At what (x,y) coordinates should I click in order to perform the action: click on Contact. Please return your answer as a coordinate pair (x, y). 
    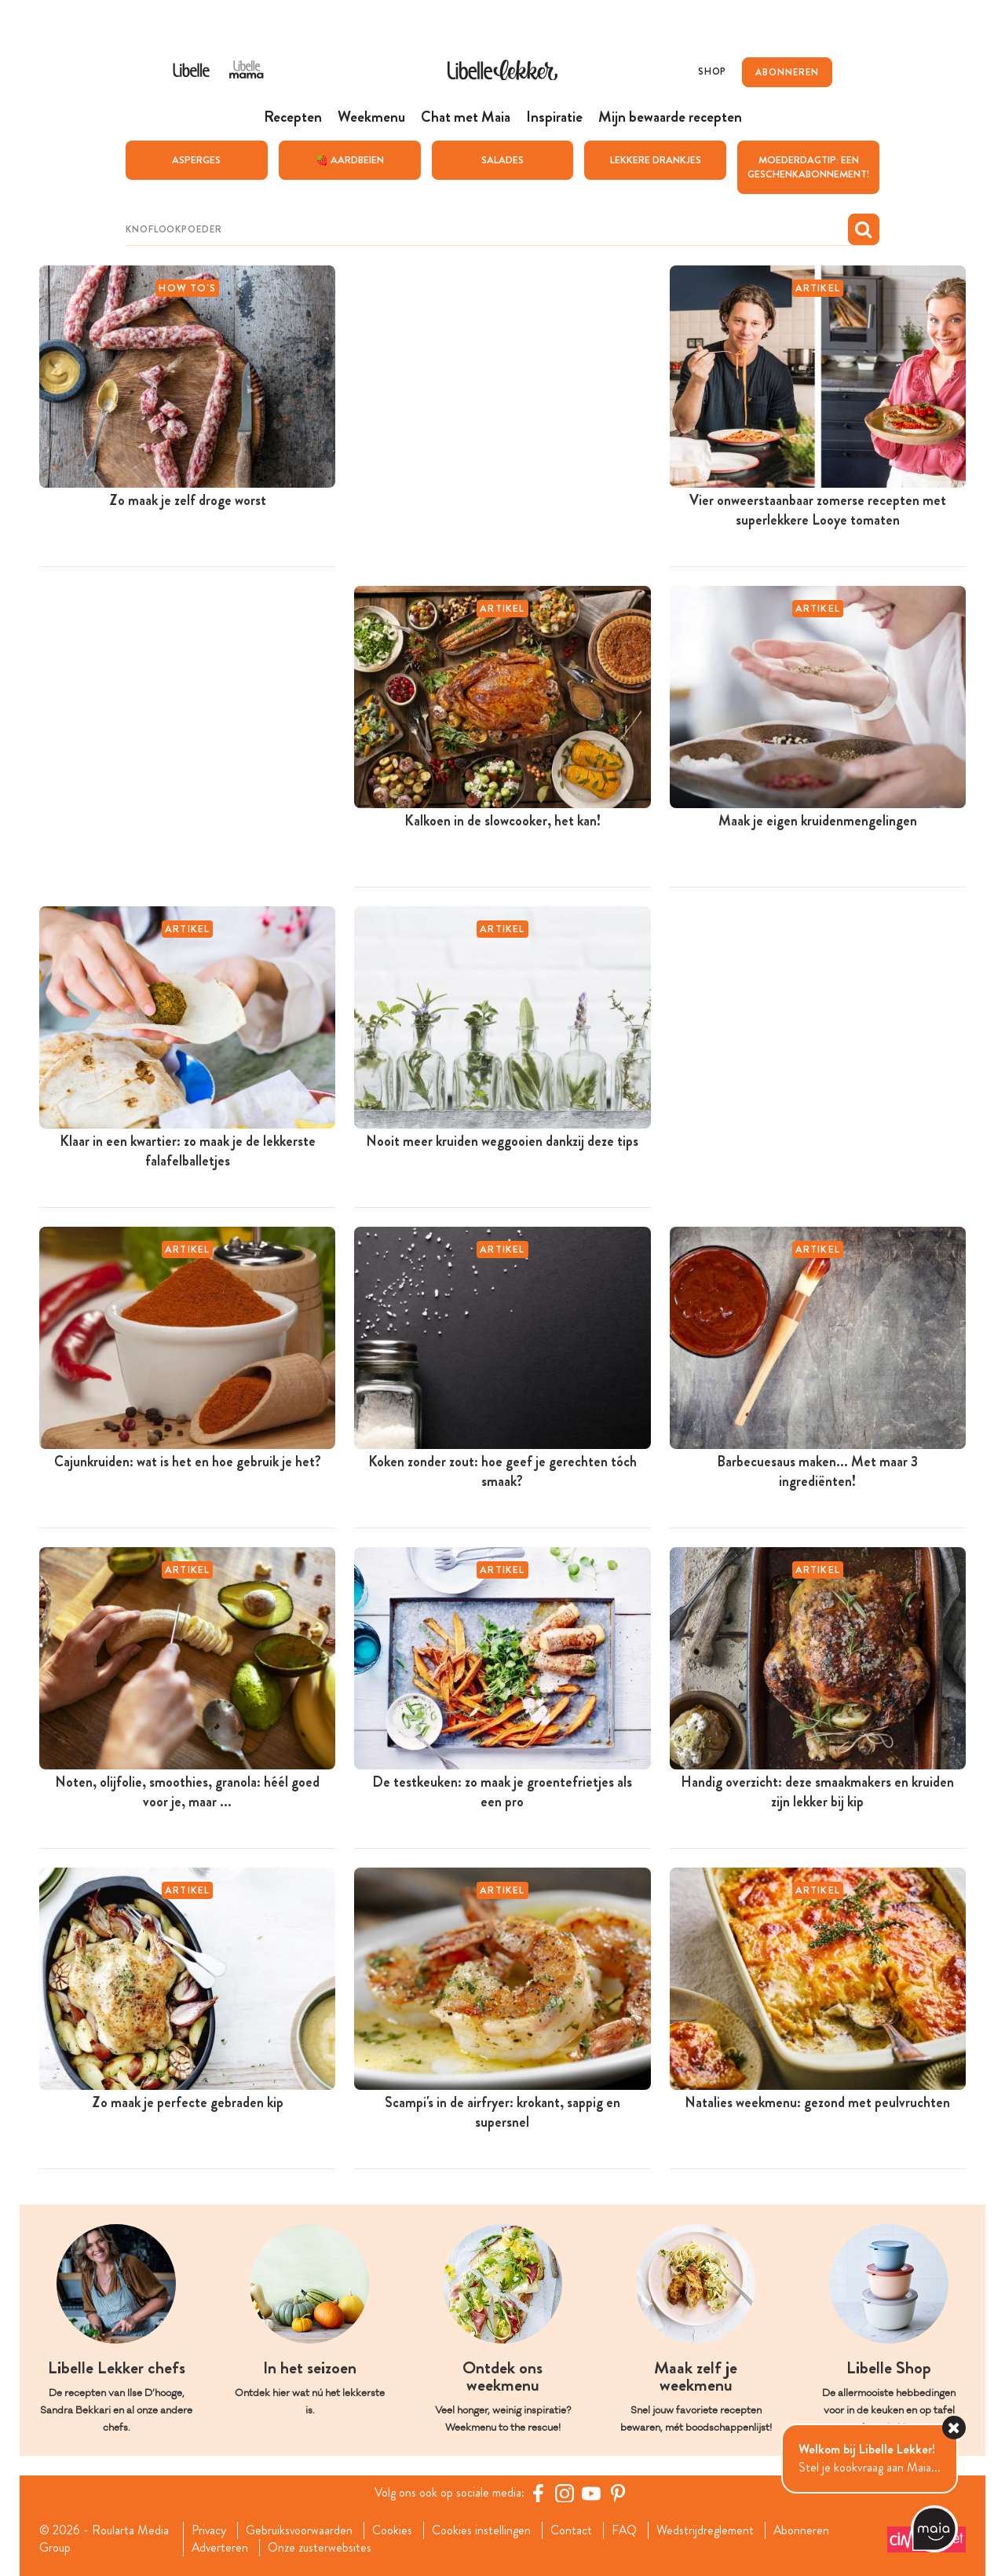
    Looking at the image, I should click on (572, 2530).